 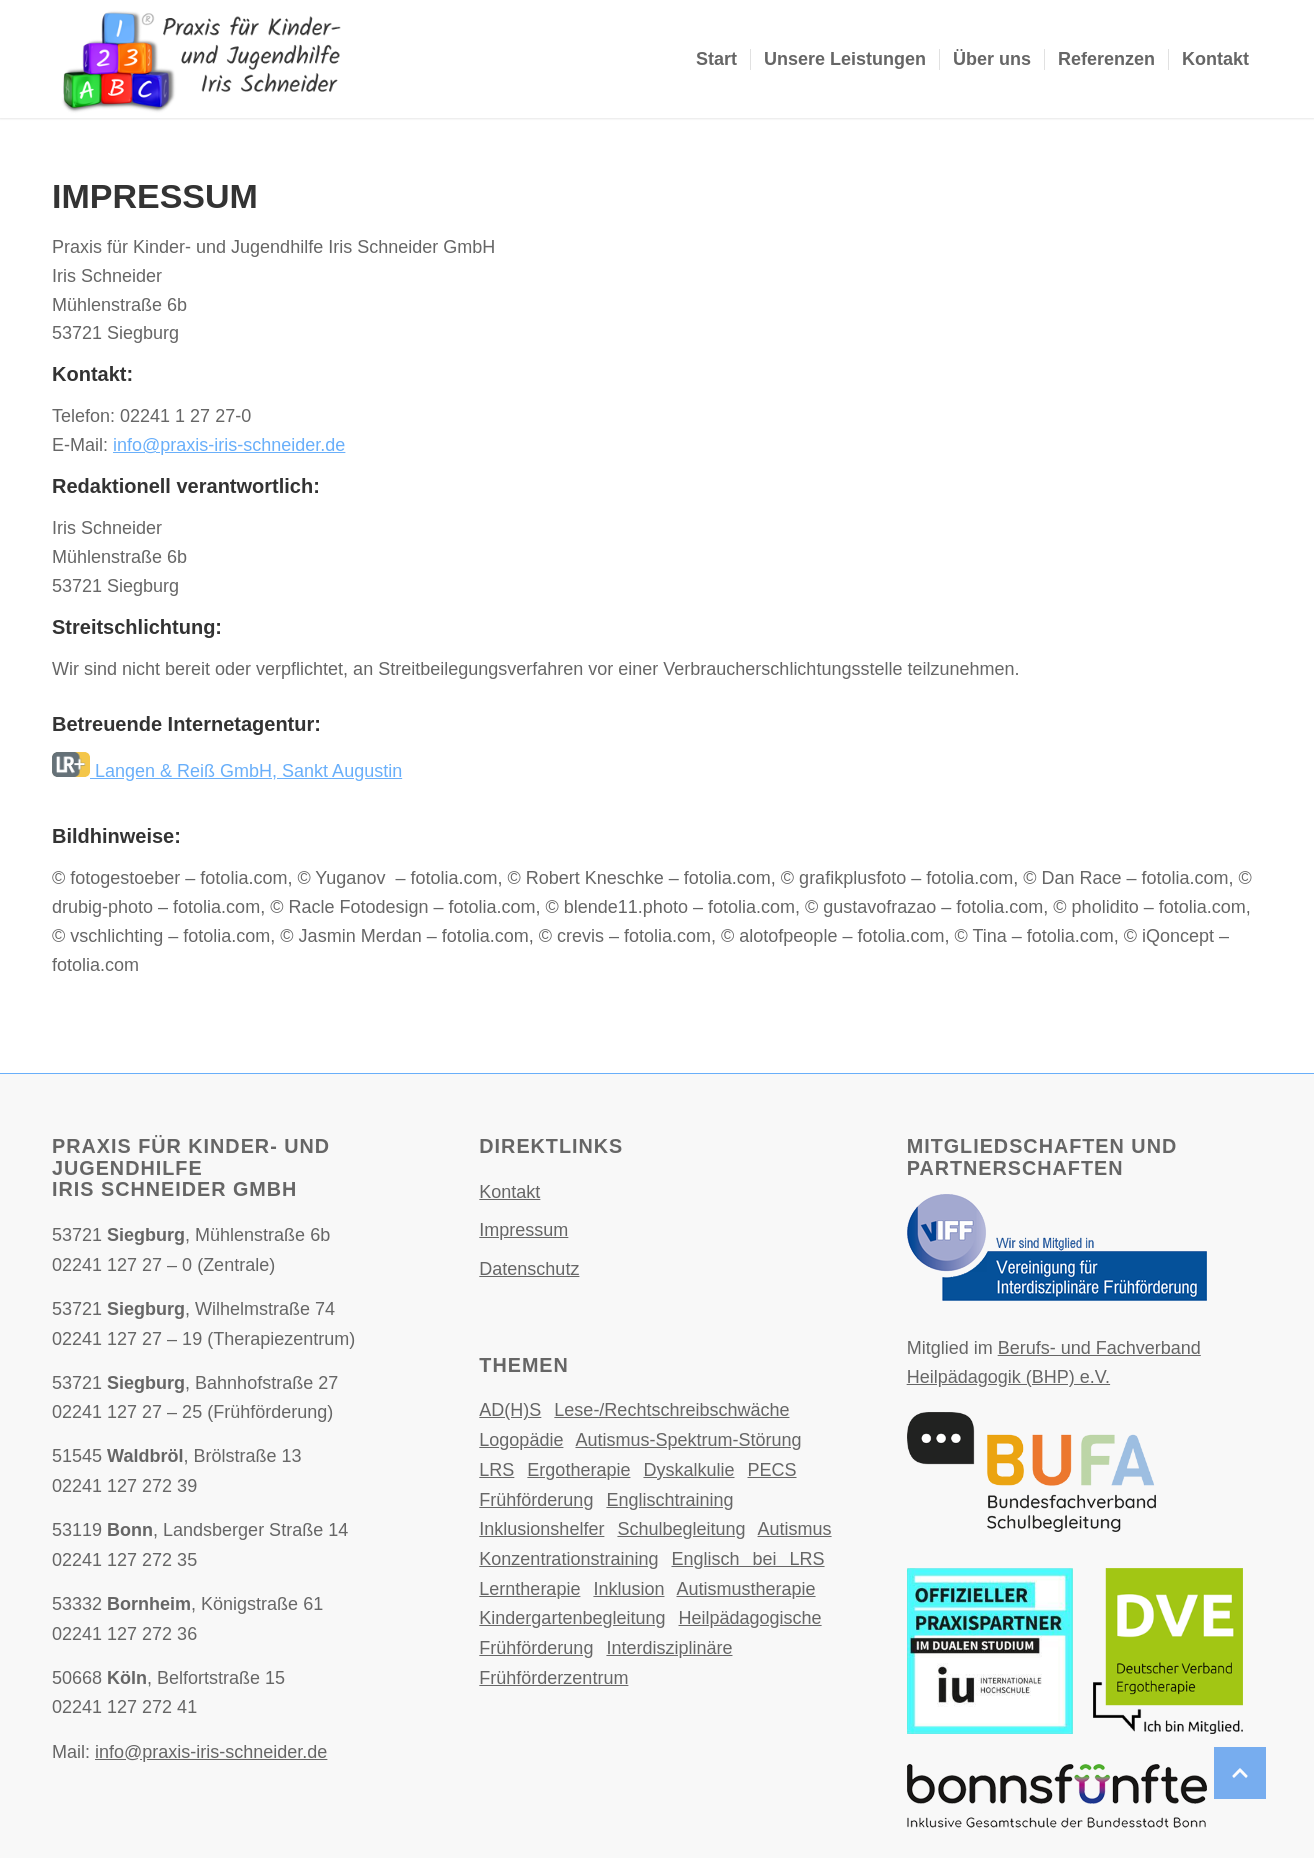 What do you see at coordinates (772, 1470) in the screenshot?
I see `PECS` at bounding box center [772, 1470].